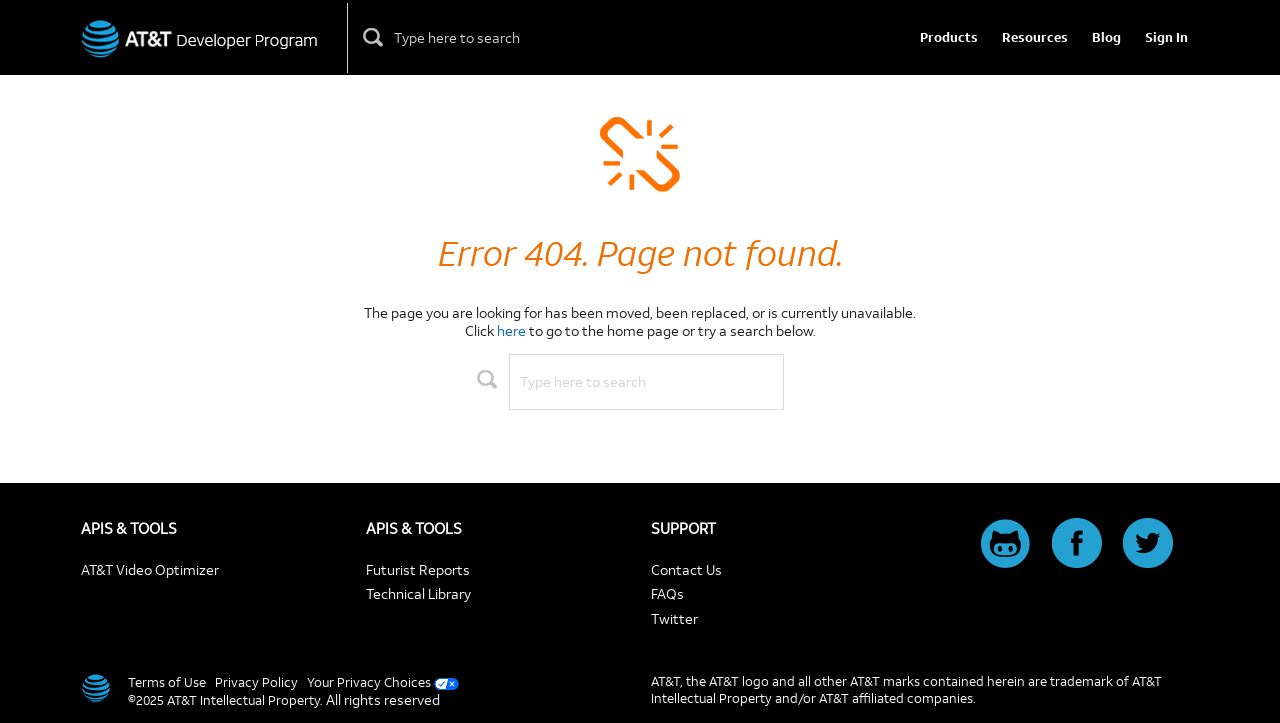 This screenshot has height=723, width=1280. I want to click on AT&T Video Optimizer [Video Optimizer], so click(150, 569).